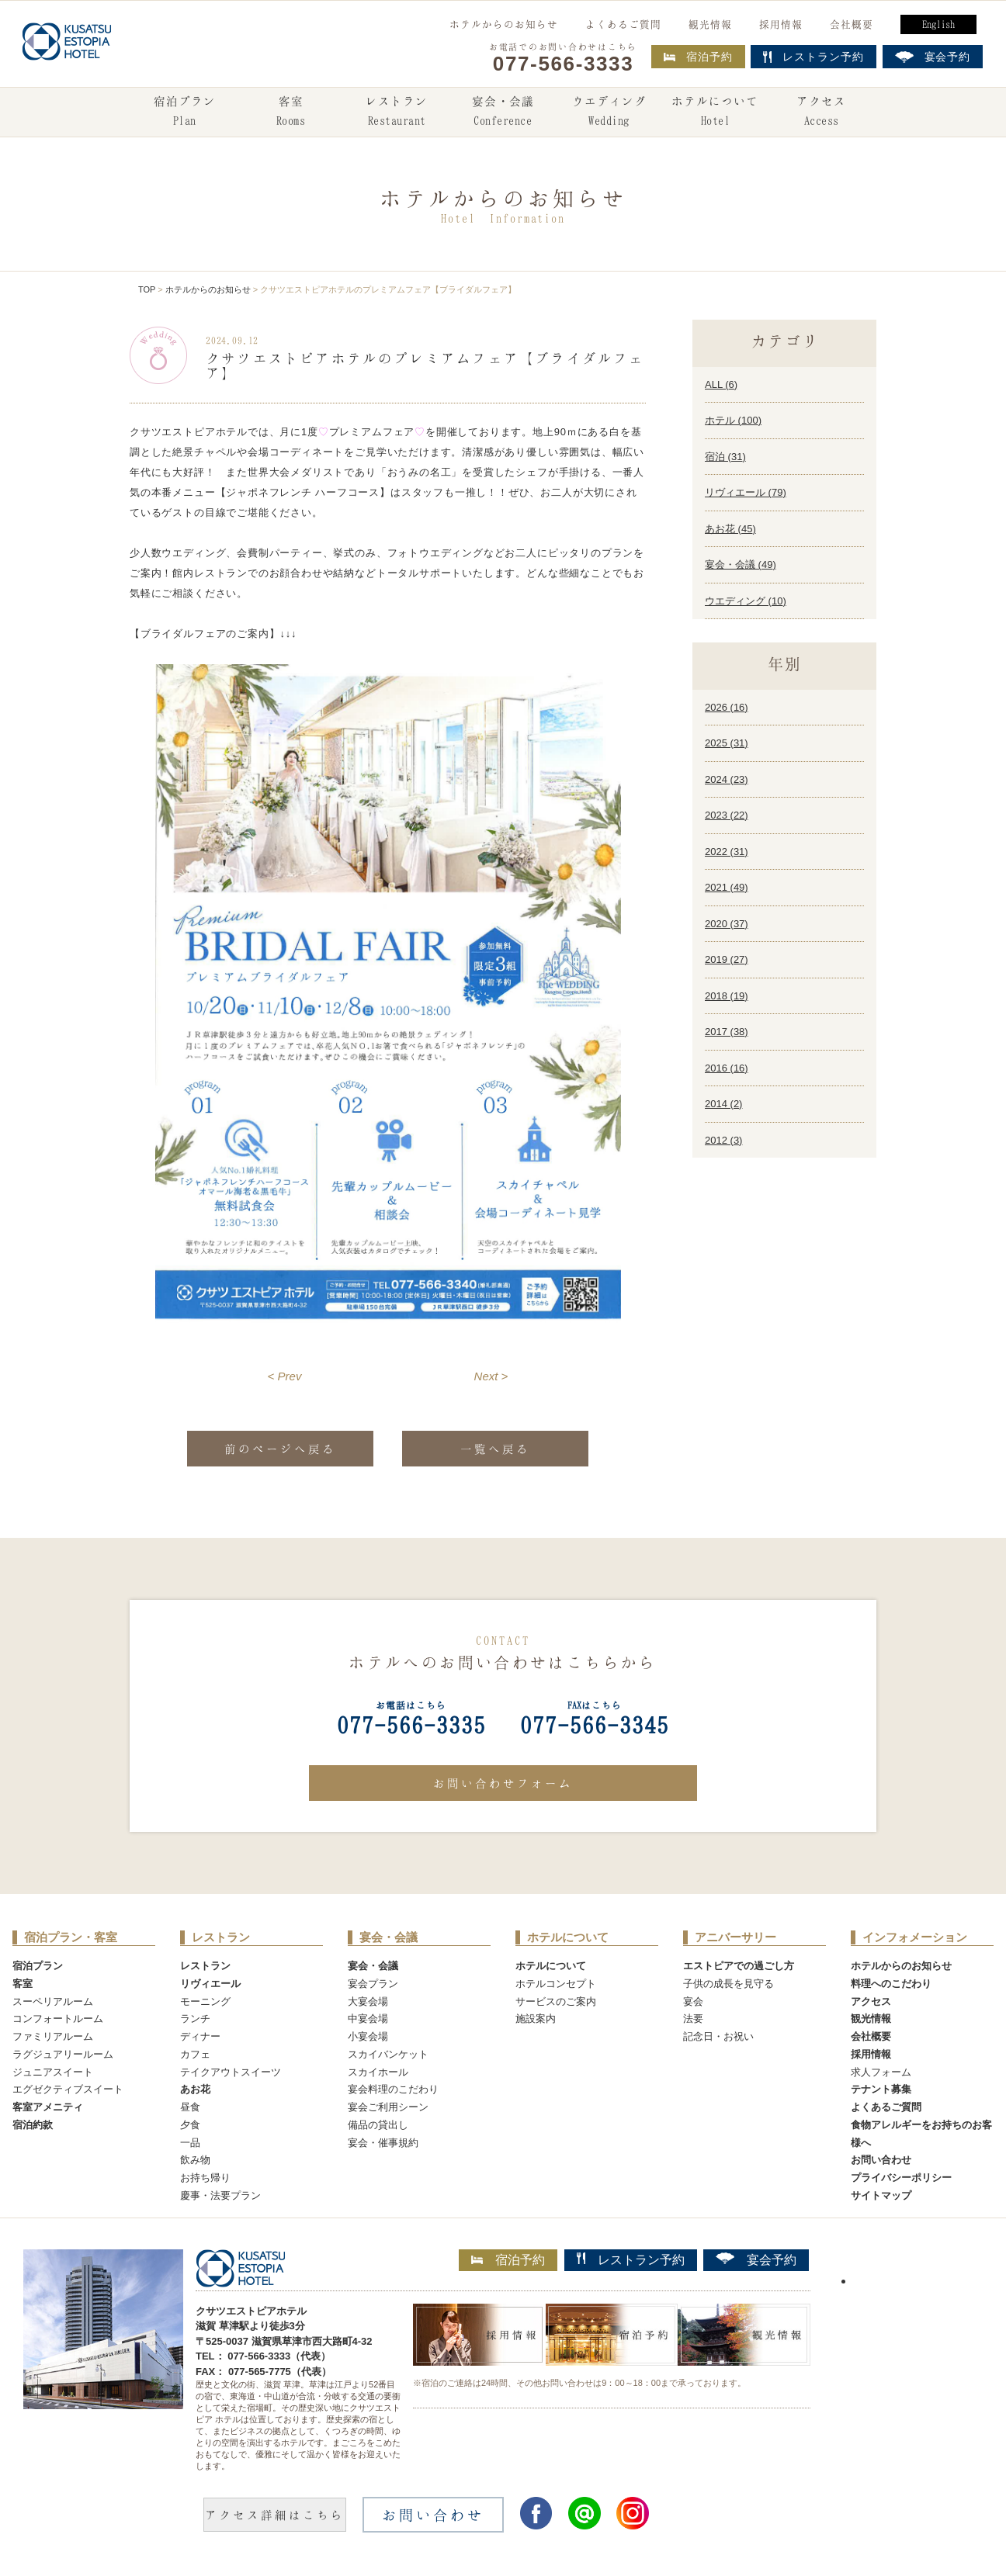  I want to click on ホテルからのお知らせ, so click(503, 24).